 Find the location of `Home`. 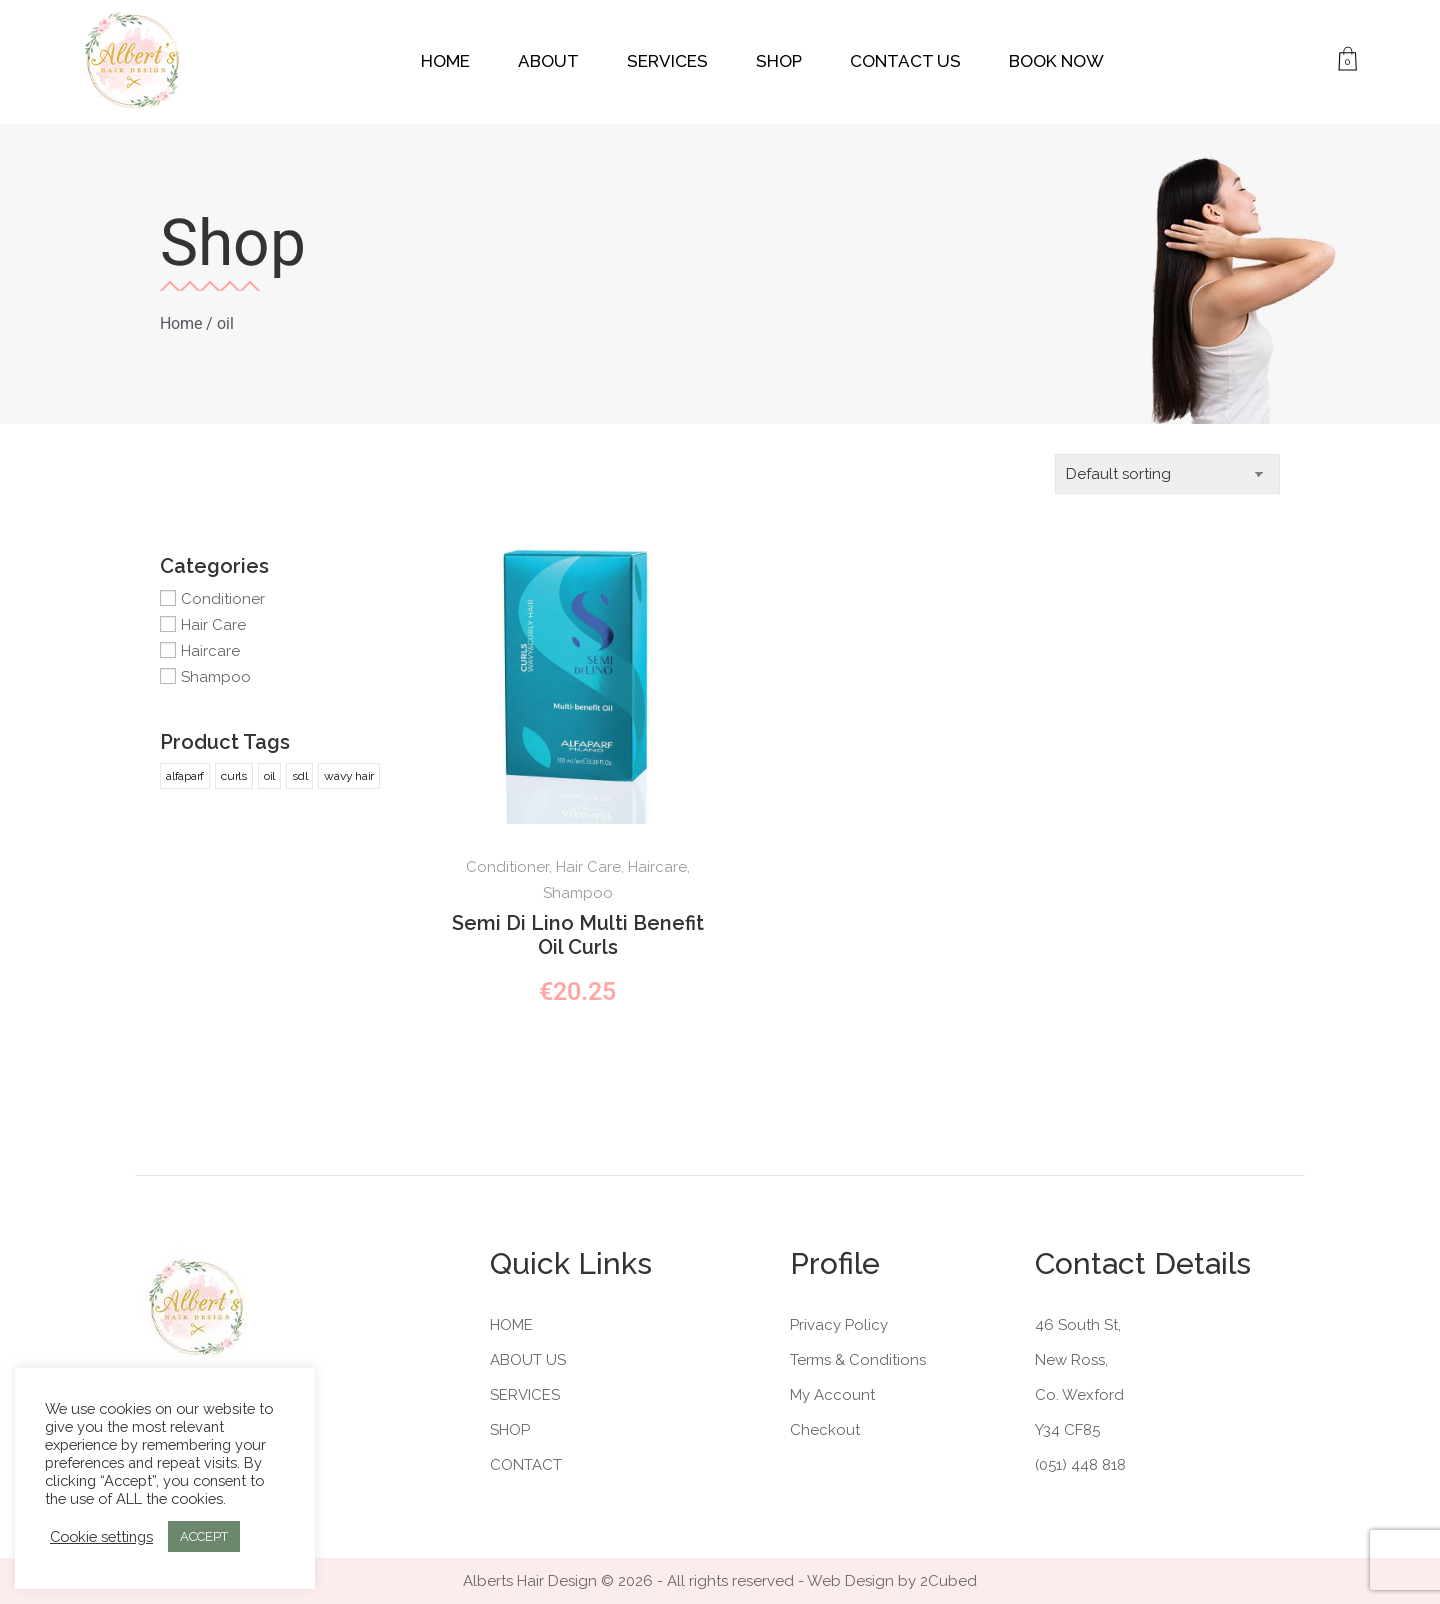

Home is located at coordinates (445, 61).